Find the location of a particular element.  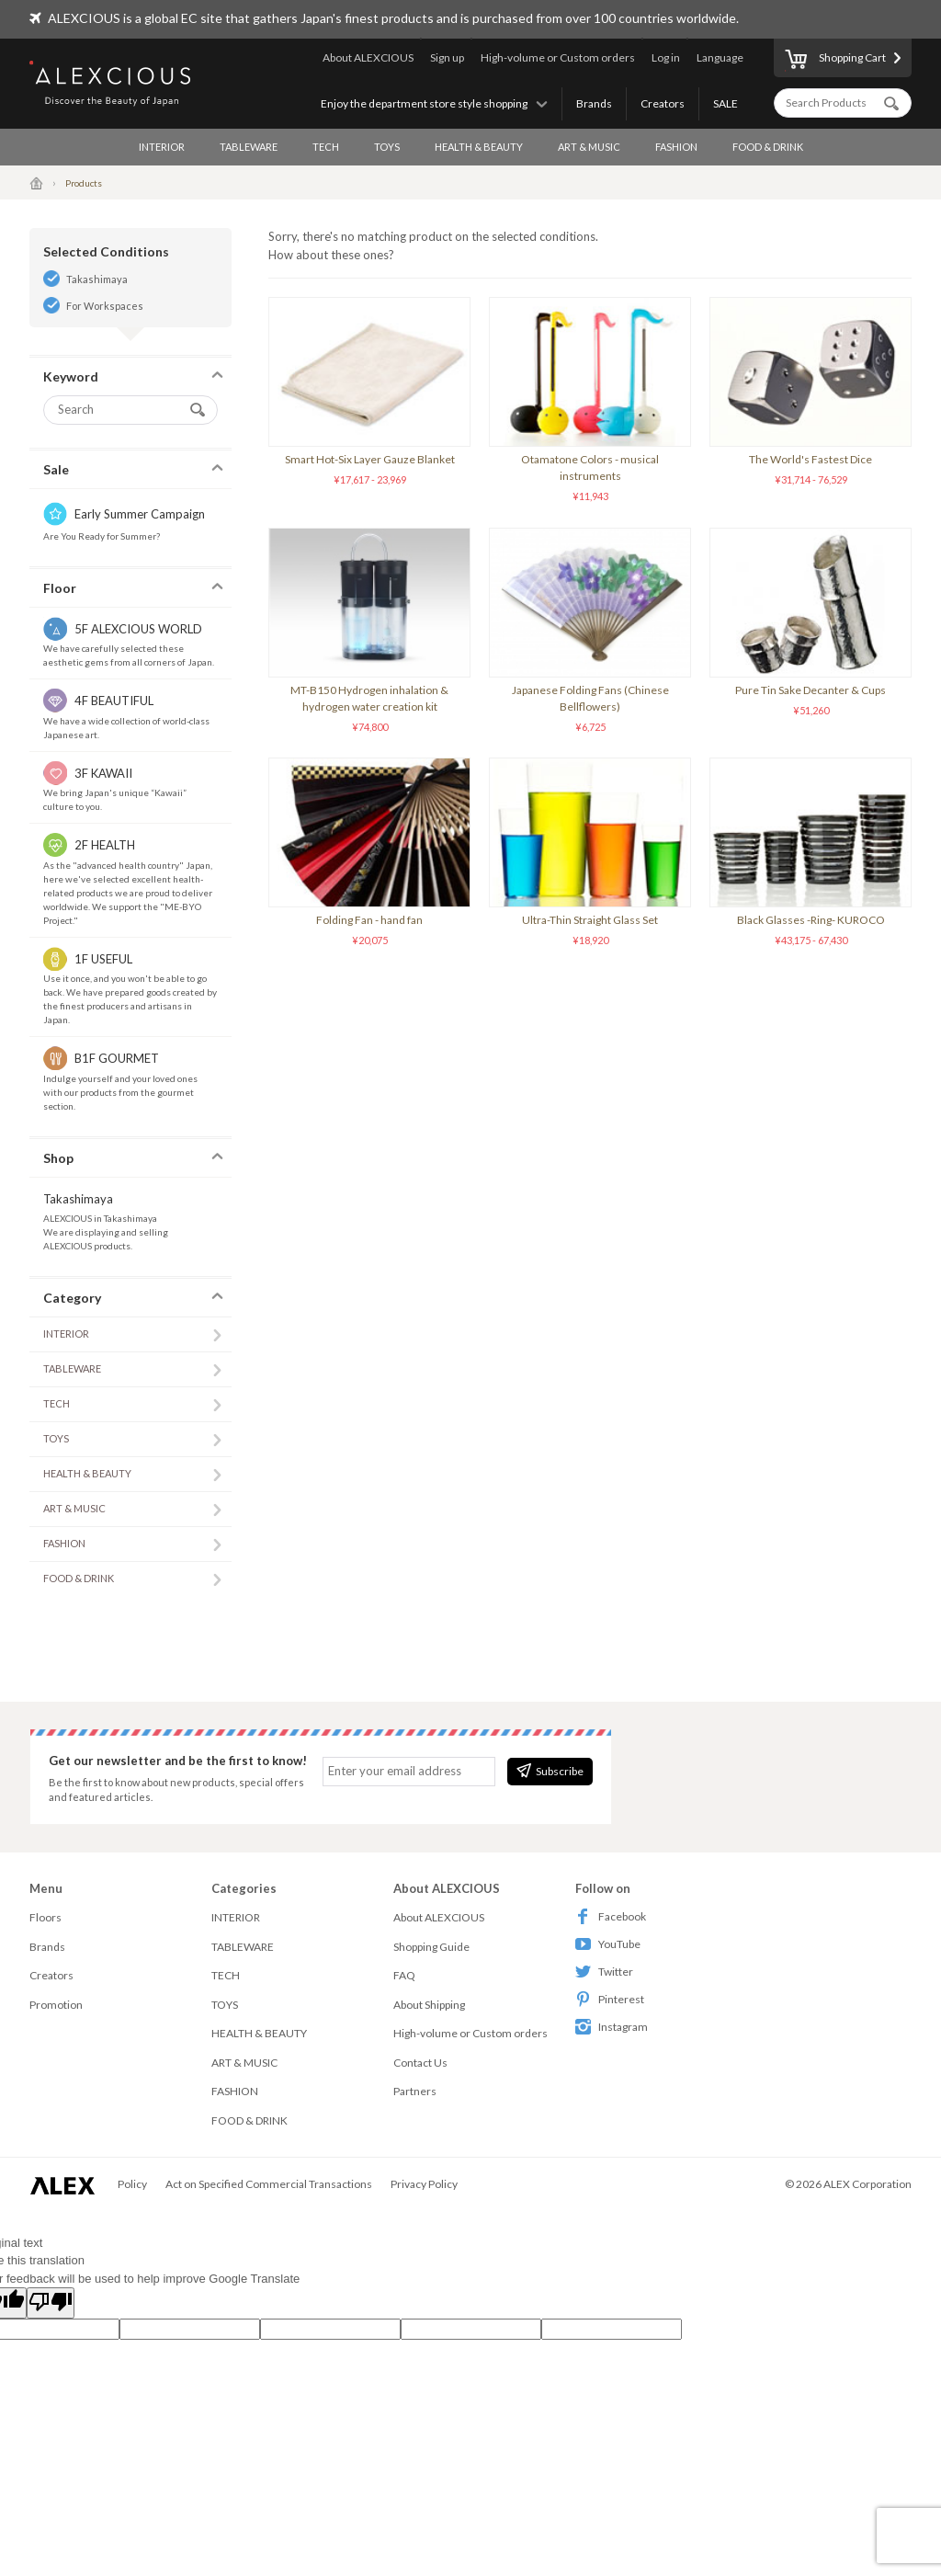

Privacy Policy is located at coordinates (424, 2184).